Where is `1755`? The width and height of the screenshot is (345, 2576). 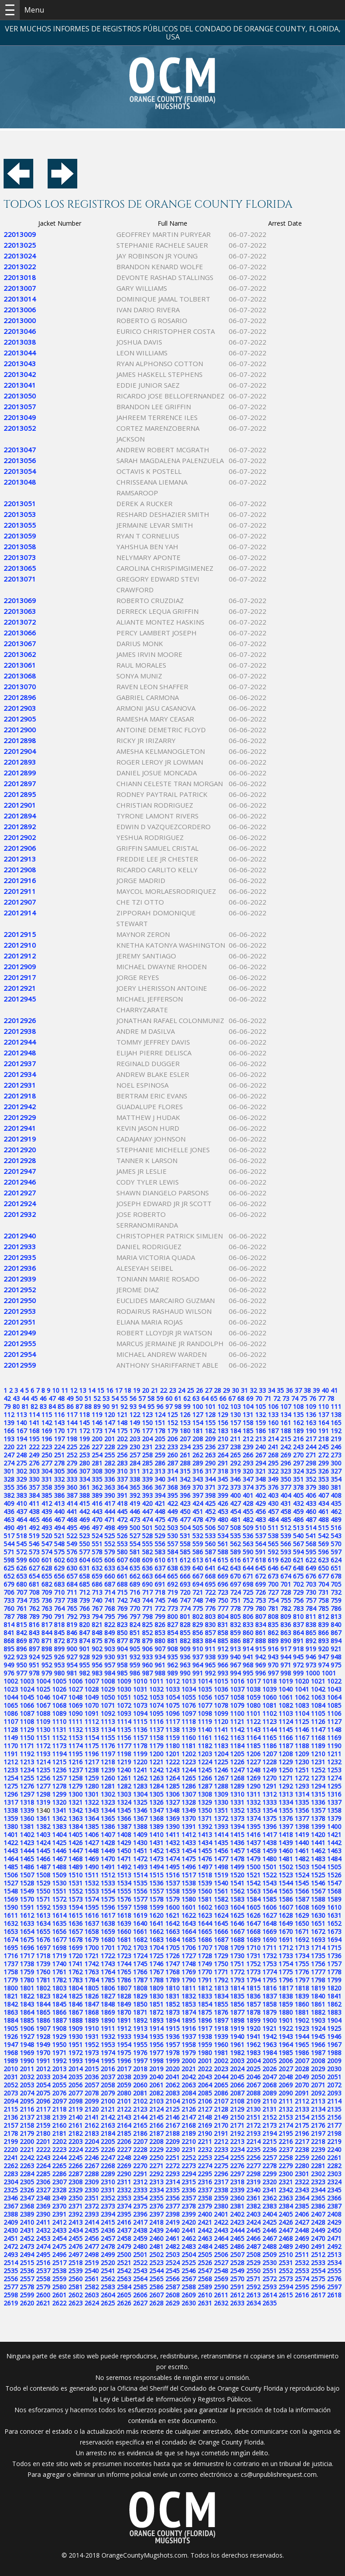 1755 is located at coordinates (302, 1963).